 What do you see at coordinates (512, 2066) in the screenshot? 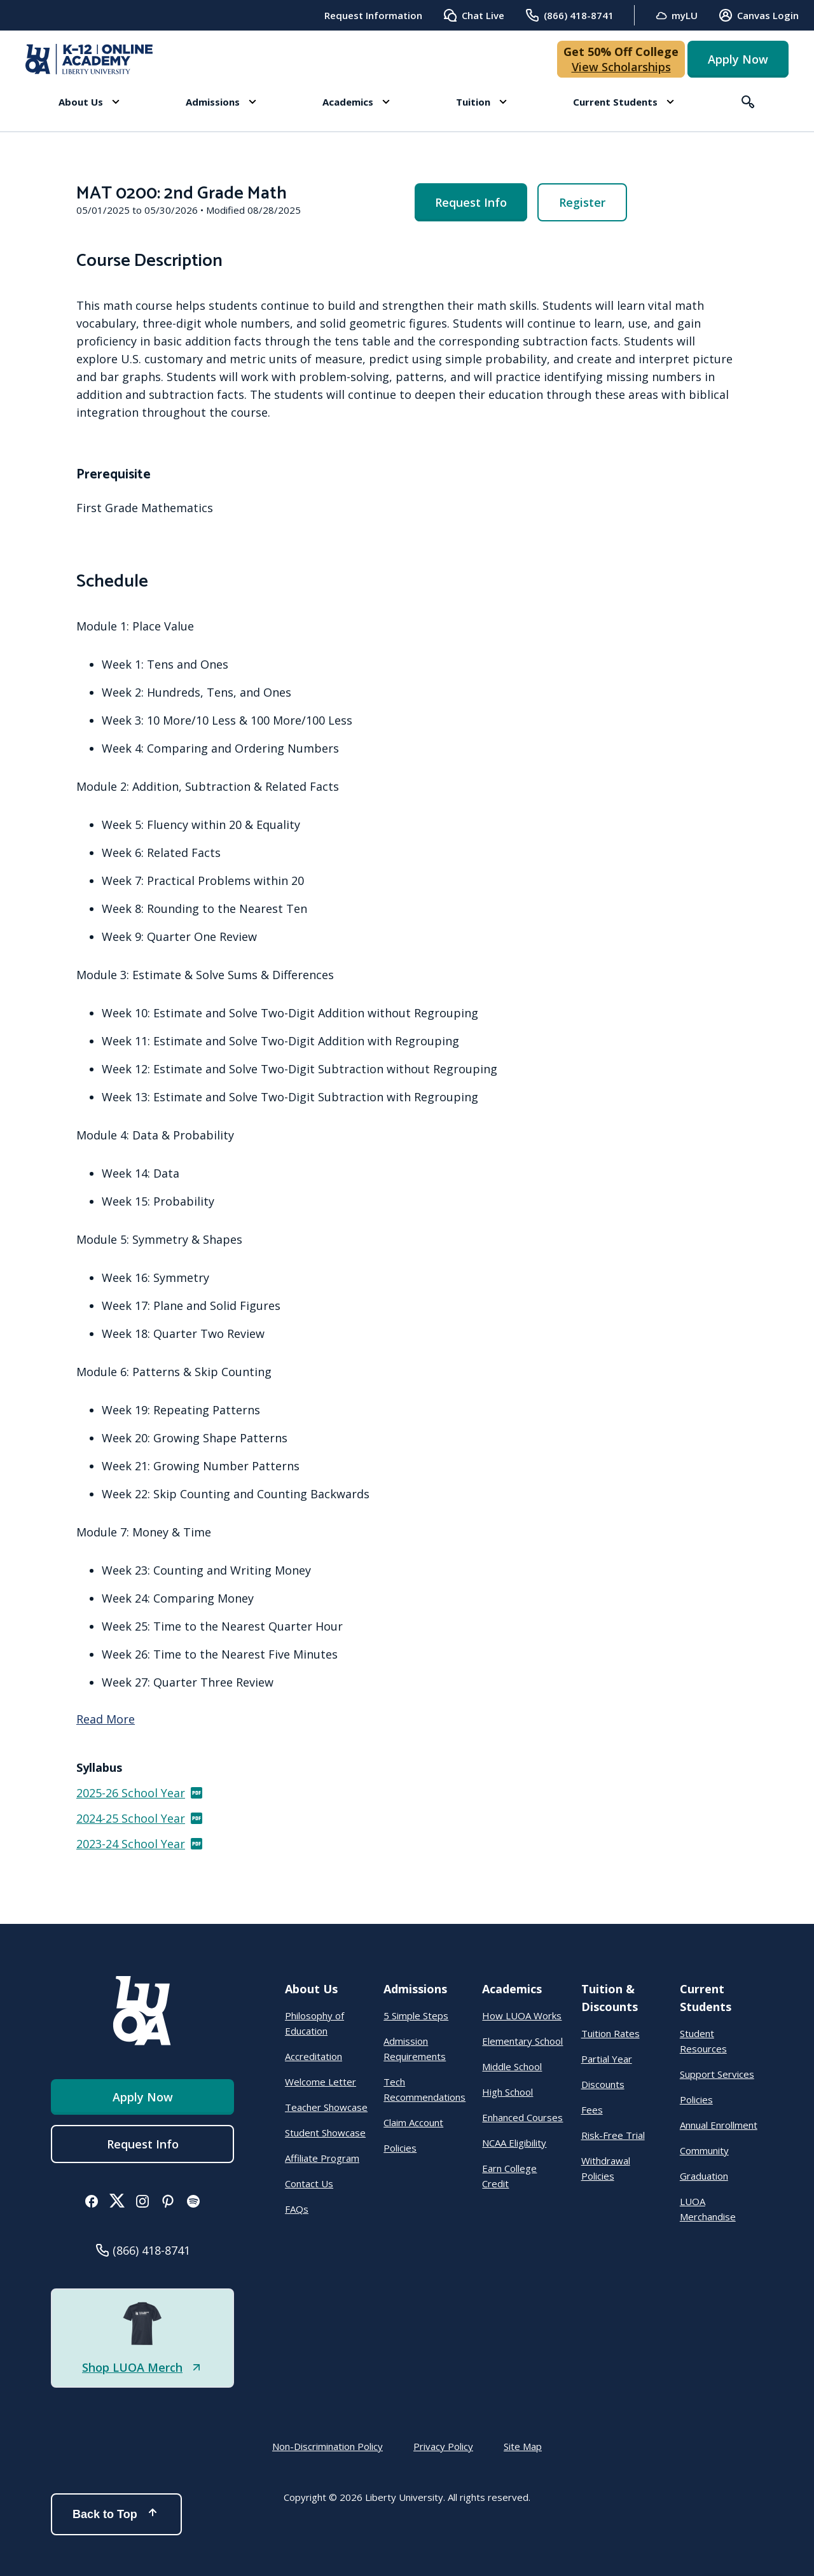
I see `Middle School` at bounding box center [512, 2066].